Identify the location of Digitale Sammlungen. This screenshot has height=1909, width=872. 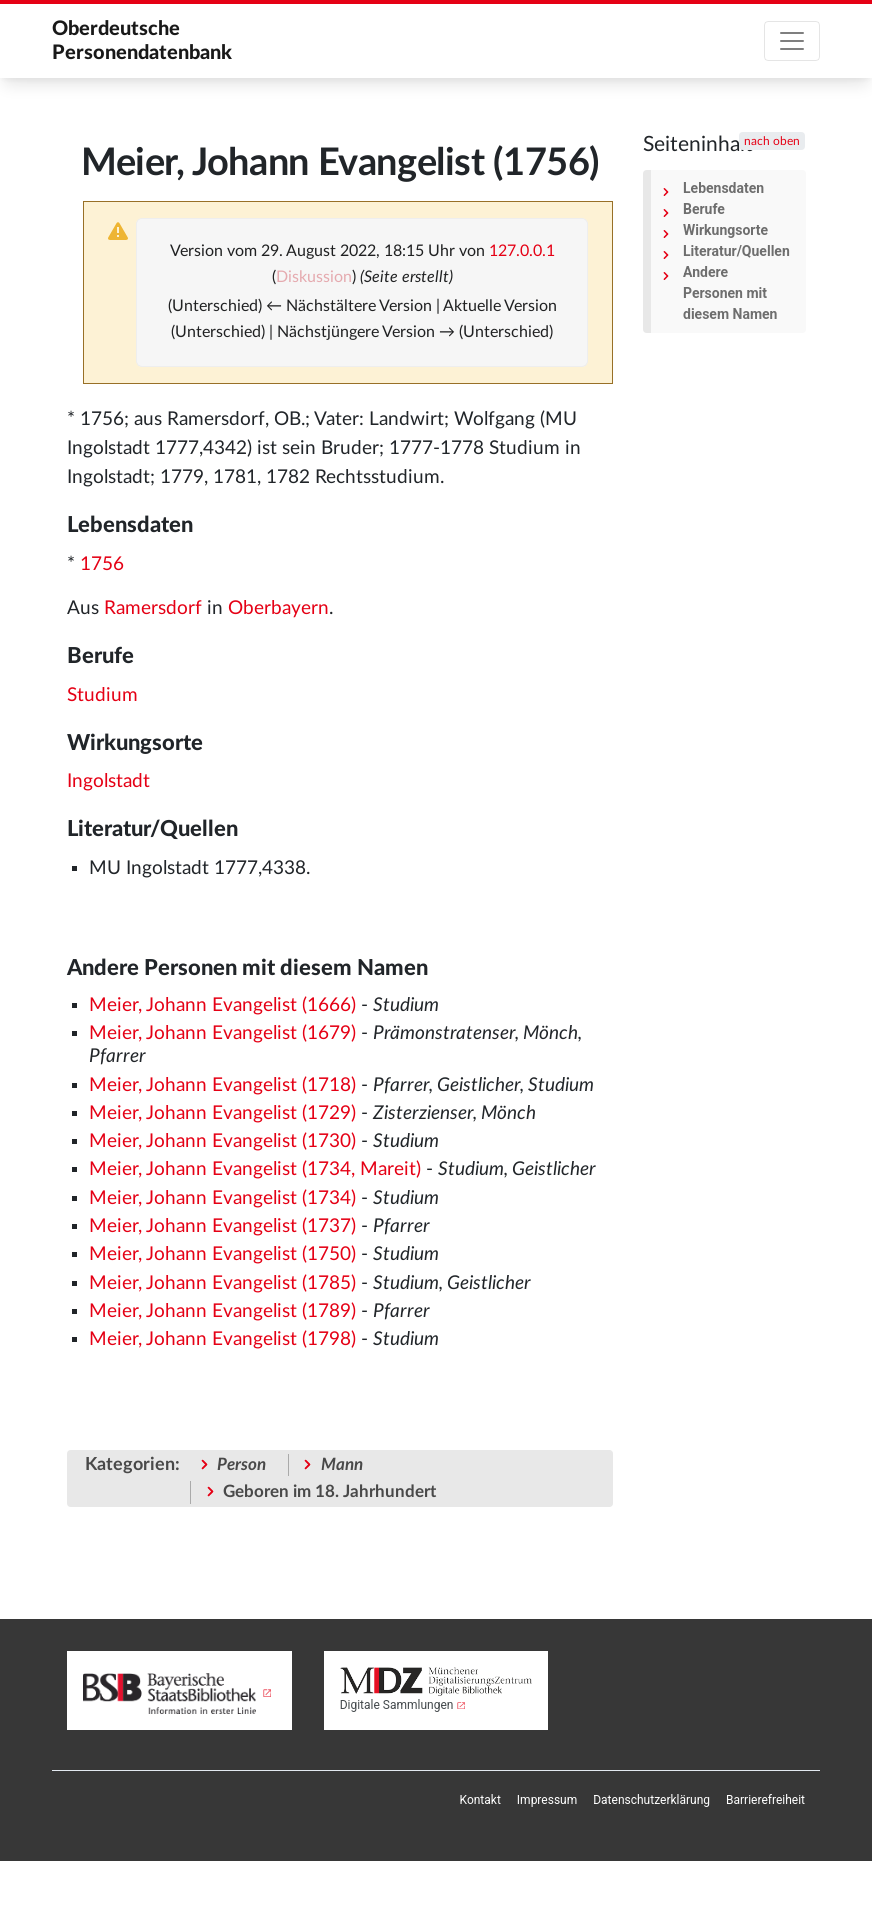
(397, 1705).